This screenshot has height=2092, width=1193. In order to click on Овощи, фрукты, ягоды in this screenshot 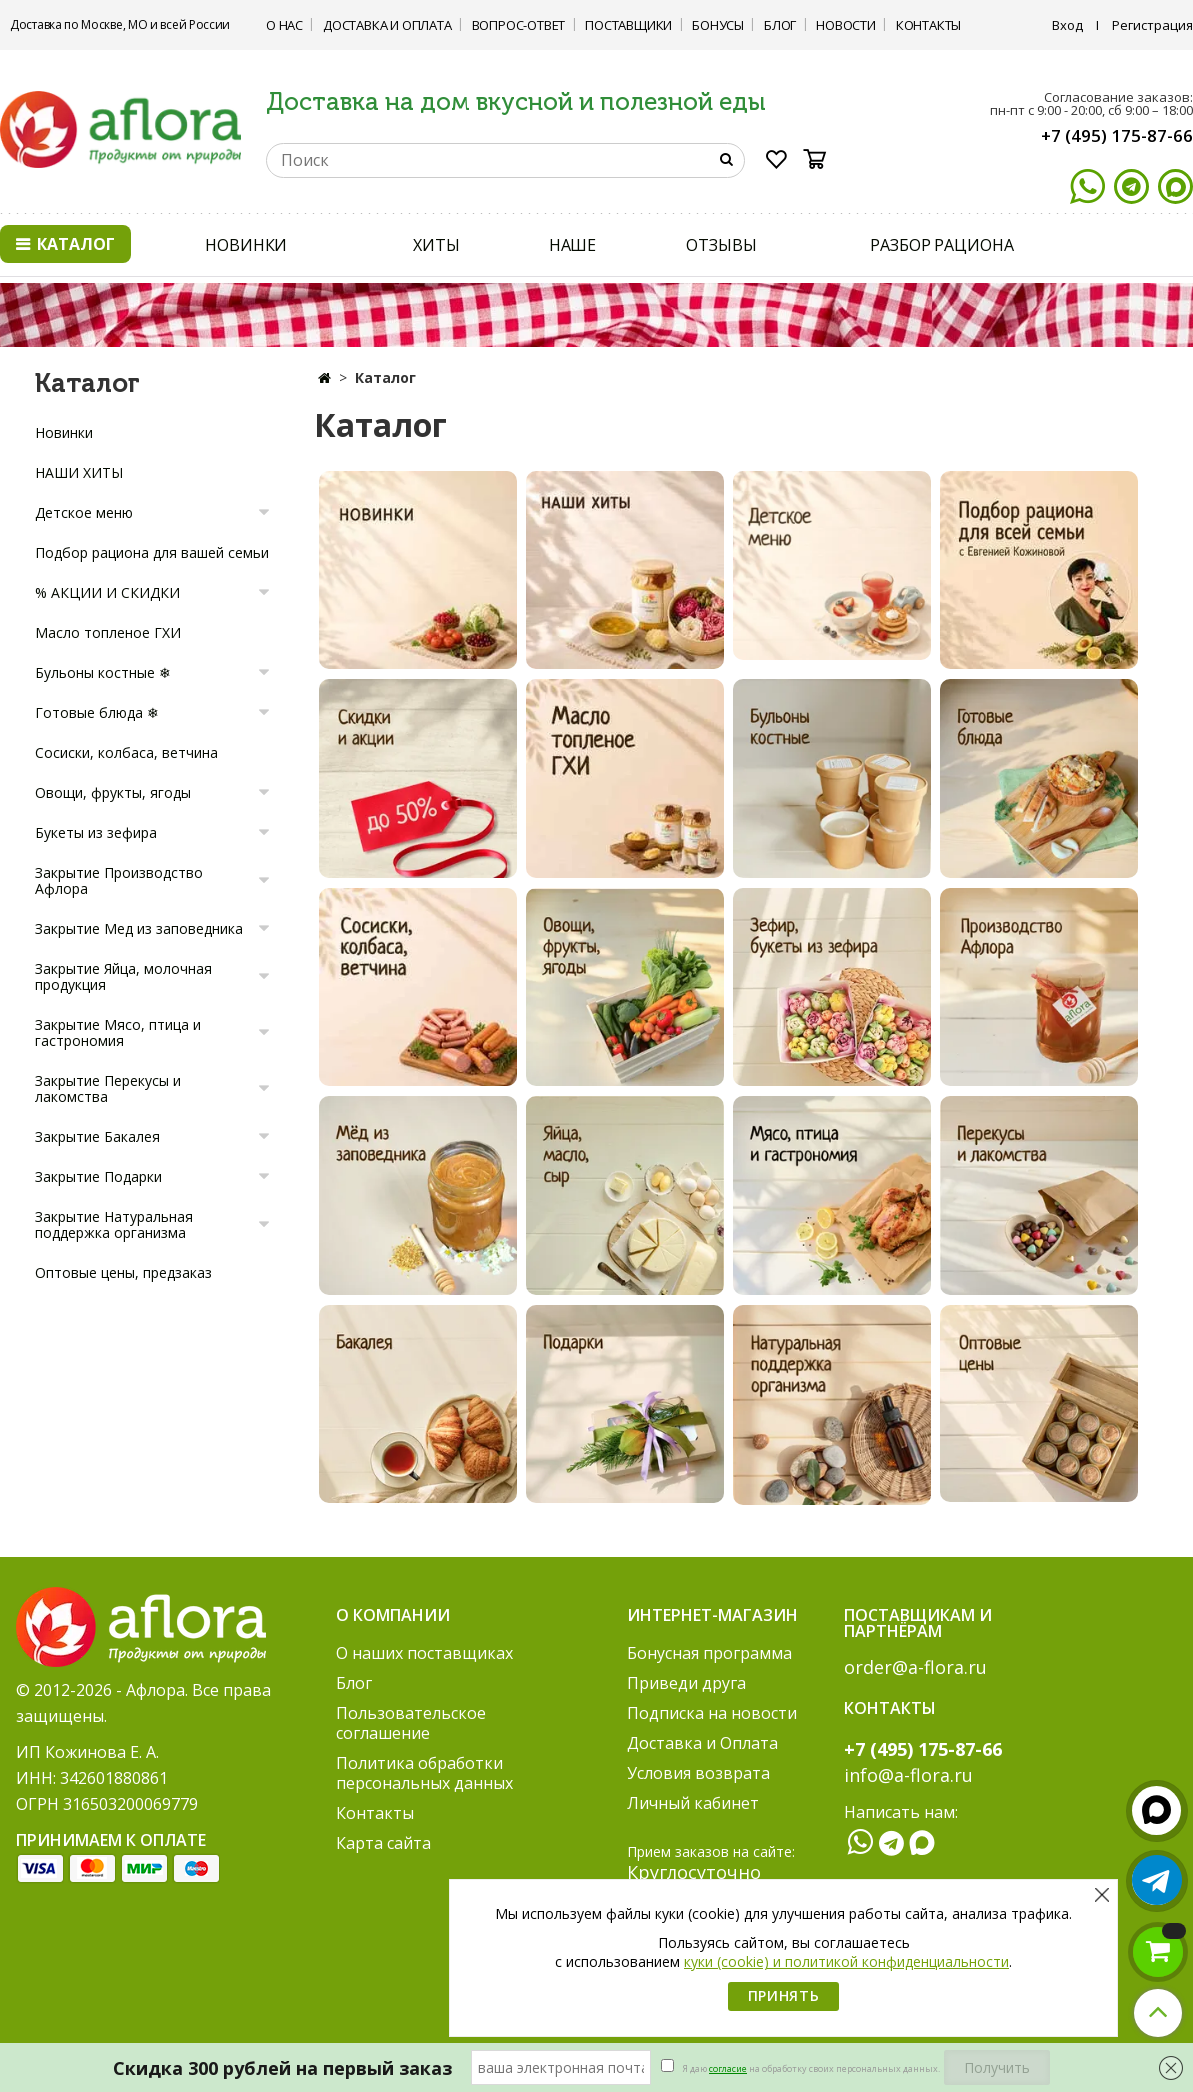, I will do `click(113, 792)`.